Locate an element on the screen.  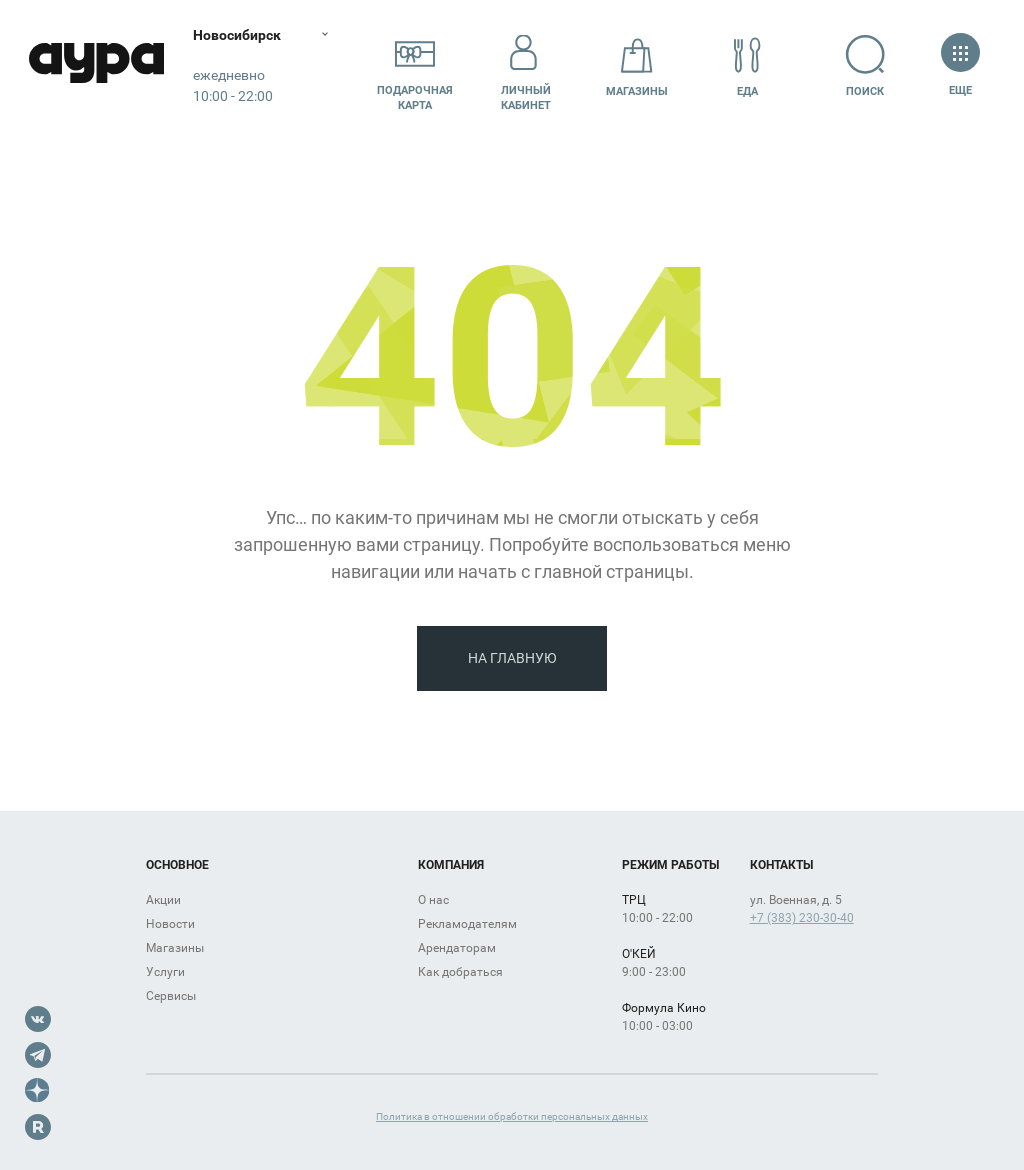
На главную is located at coordinates (512, 658).